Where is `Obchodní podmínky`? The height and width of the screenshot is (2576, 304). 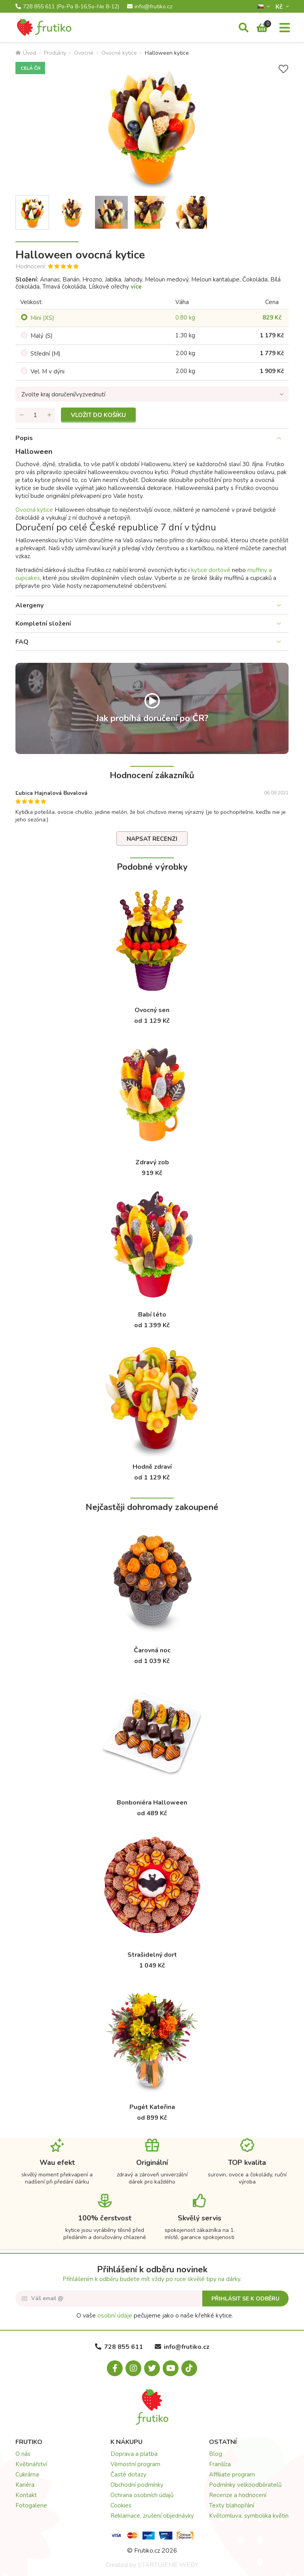 Obchodní podmínky is located at coordinates (136, 2485).